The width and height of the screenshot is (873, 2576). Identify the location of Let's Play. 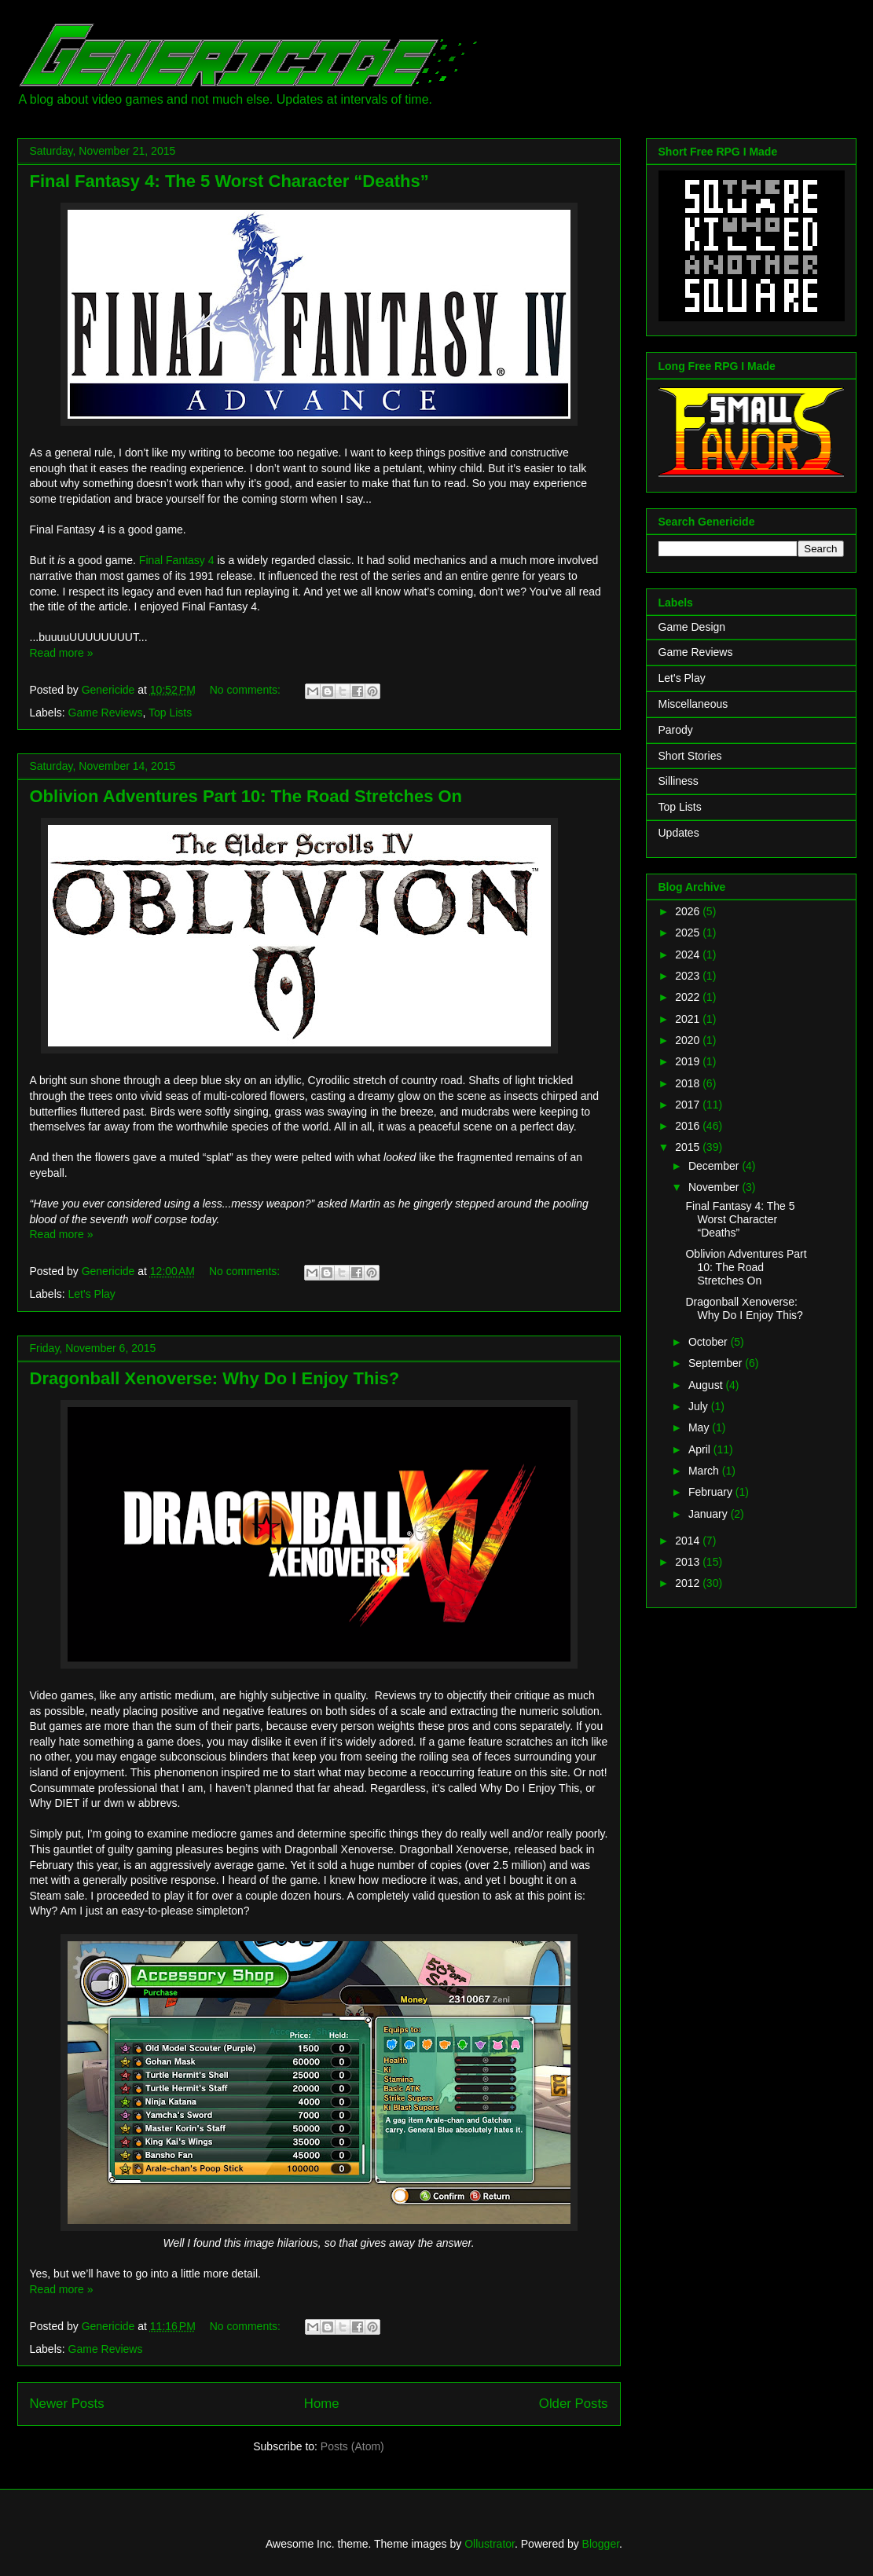
(92, 1294).